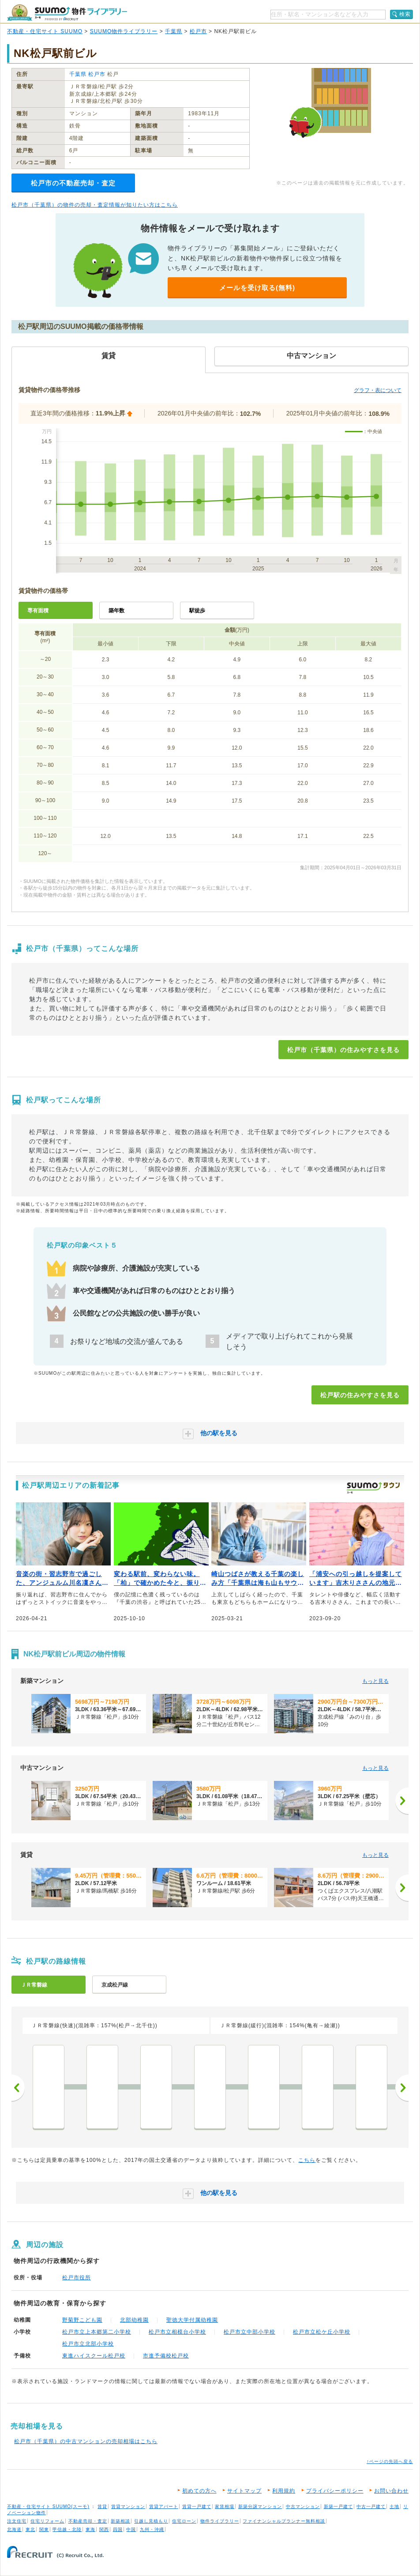  What do you see at coordinates (249, 2332) in the screenshot?
I see `松戸市立中部小学校` at bounding box center [249, 2332].